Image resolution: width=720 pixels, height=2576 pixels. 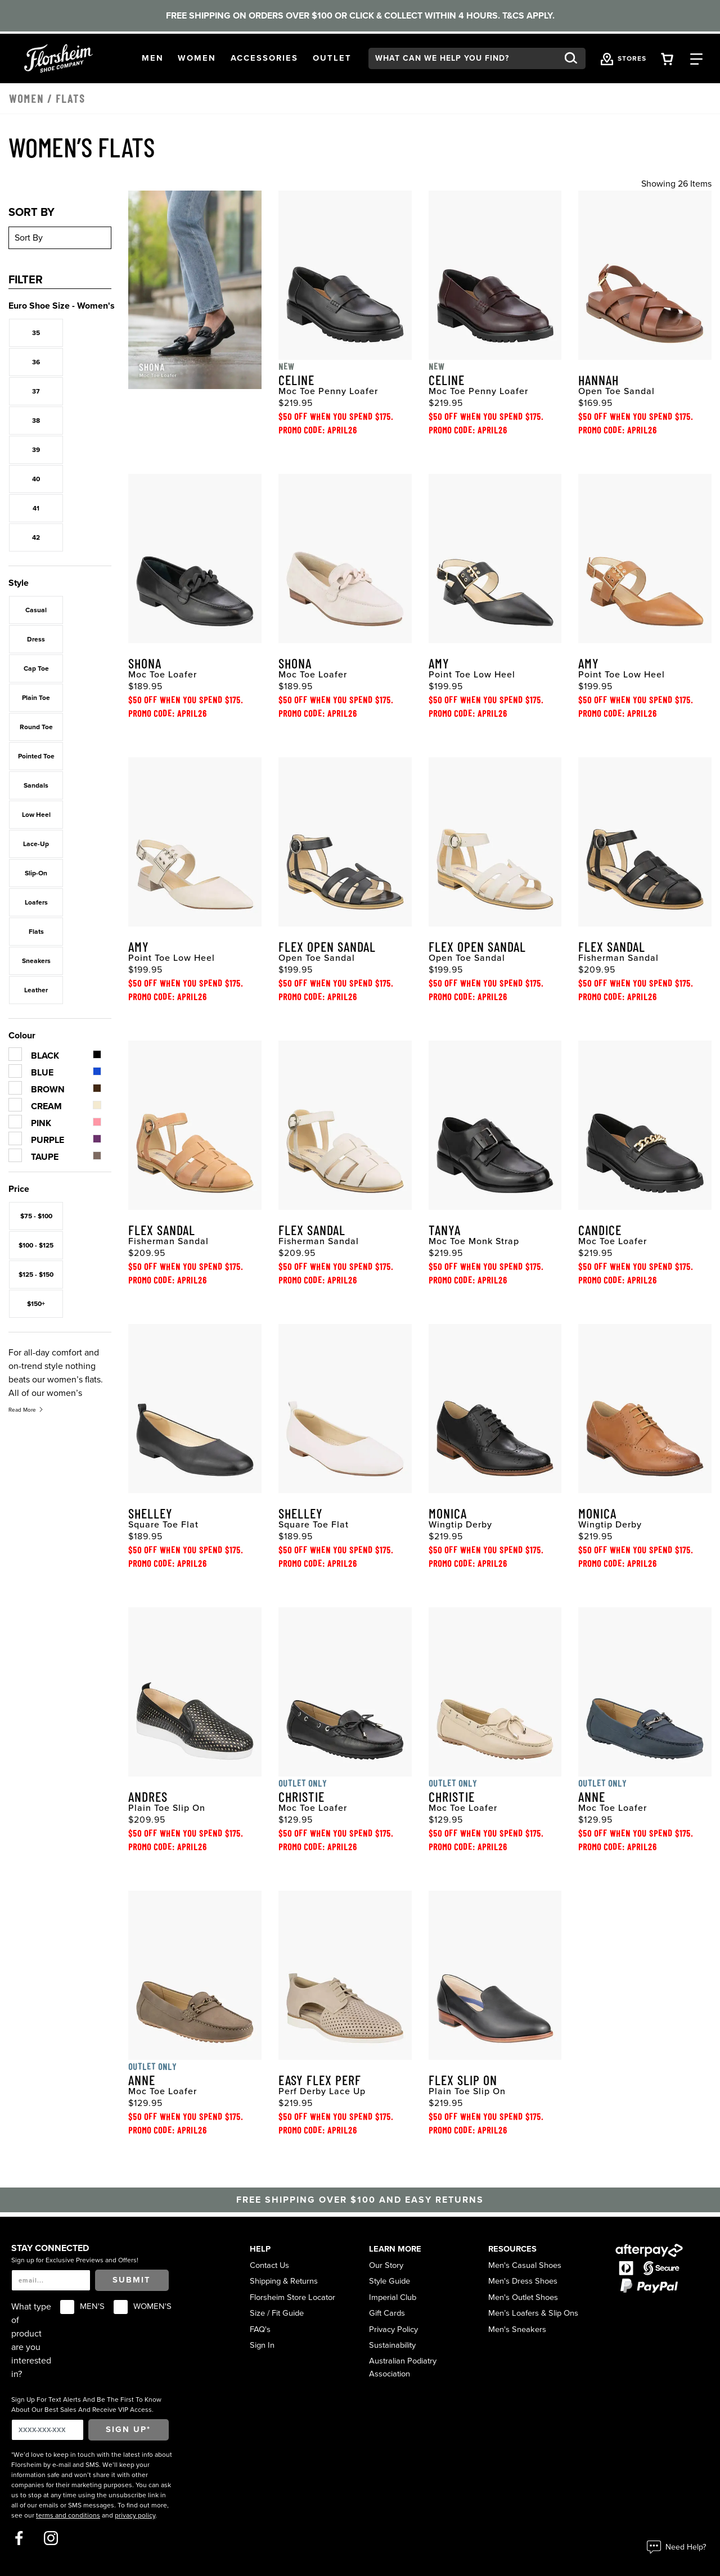 What do you see at coordinates (36, 756) in the screenshot?
I see `Pointed Toe` at bounding box center [36, 756].